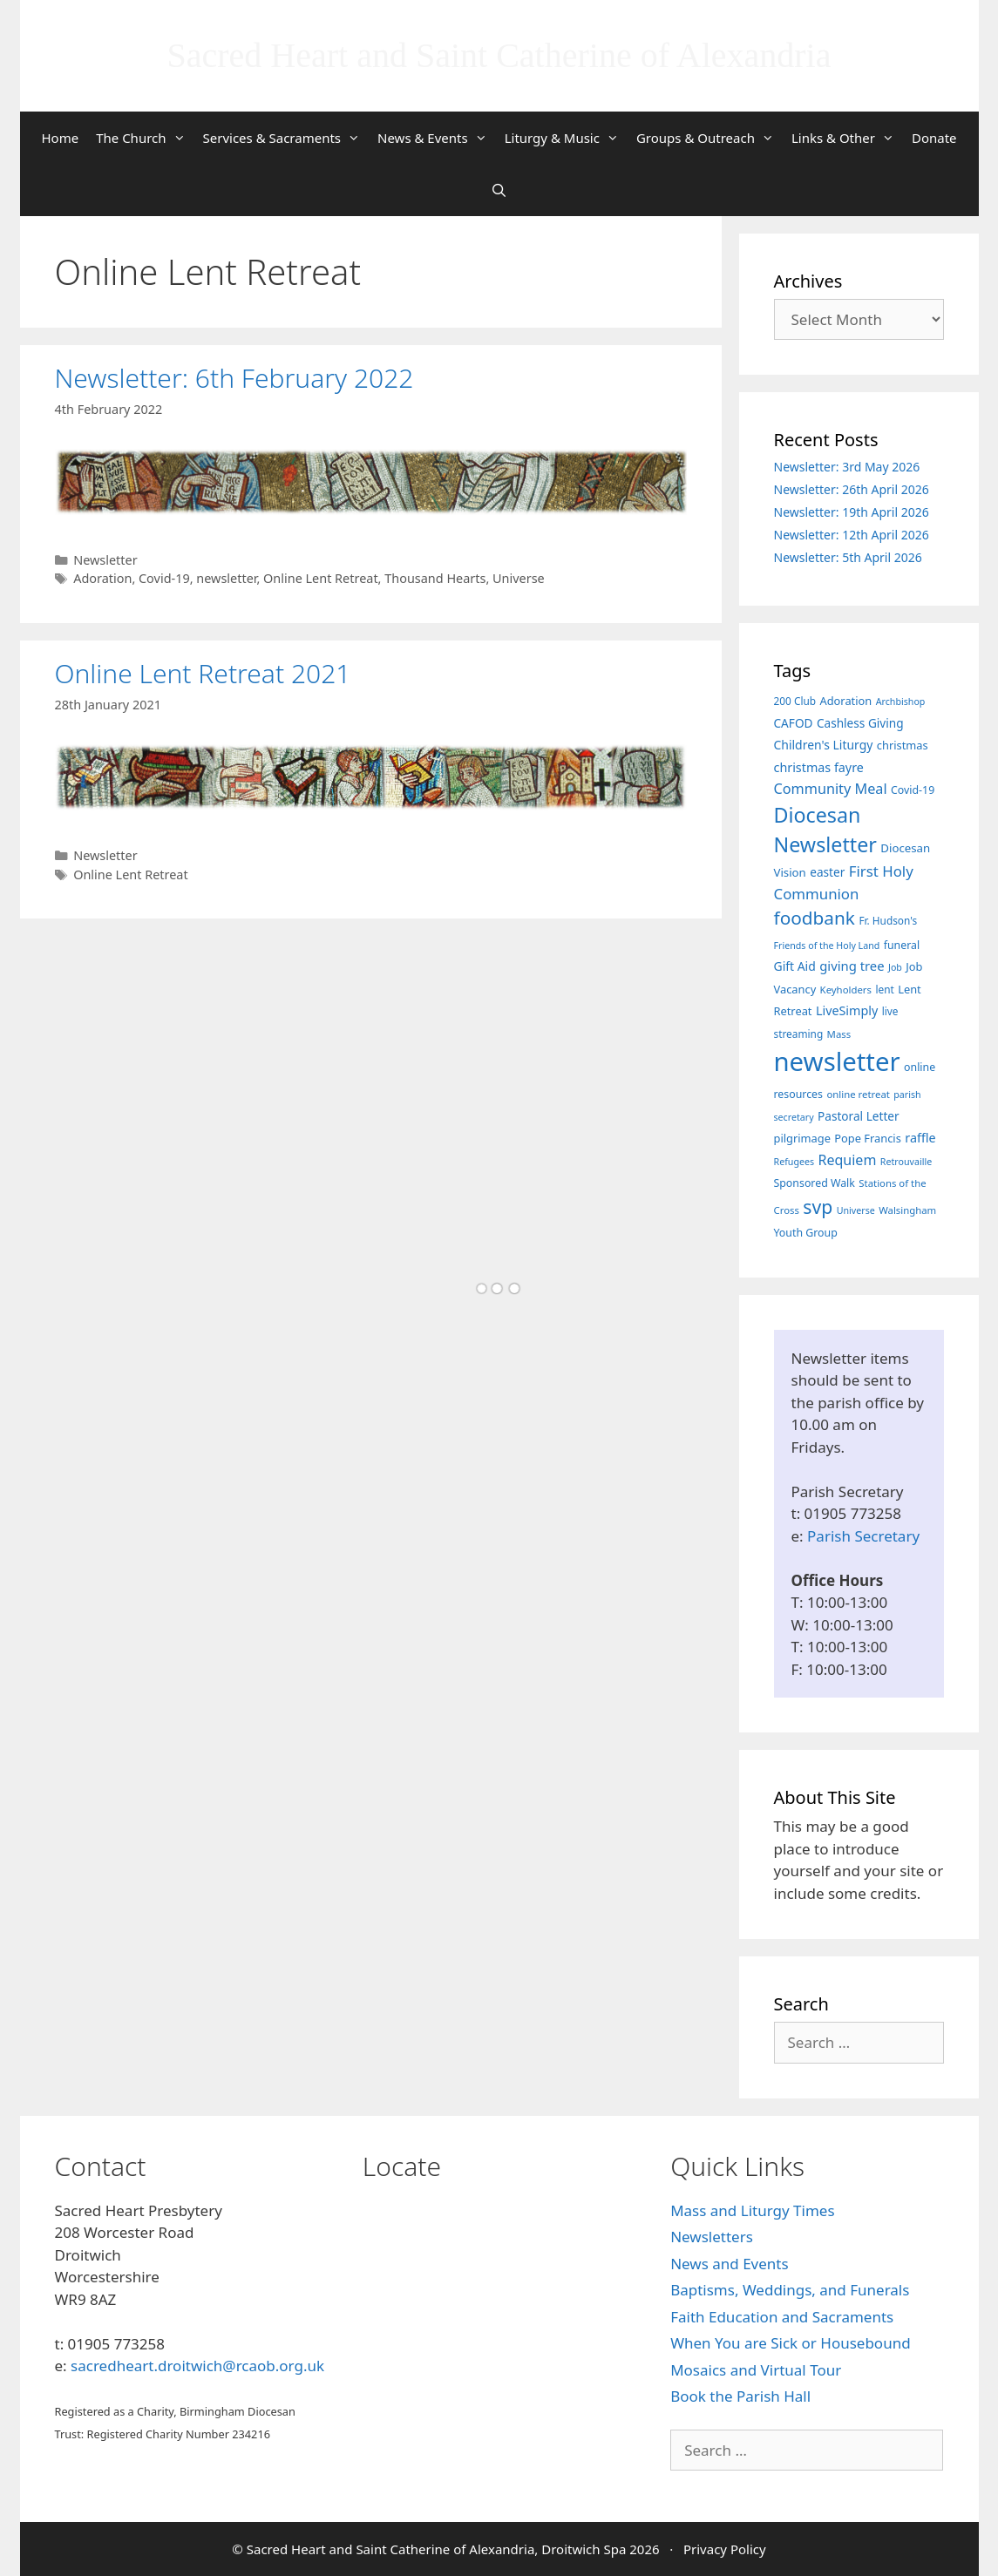 This screenshot has width=998, height=2576. I want to click on lent [lent (7 items)], so click(884, 989).